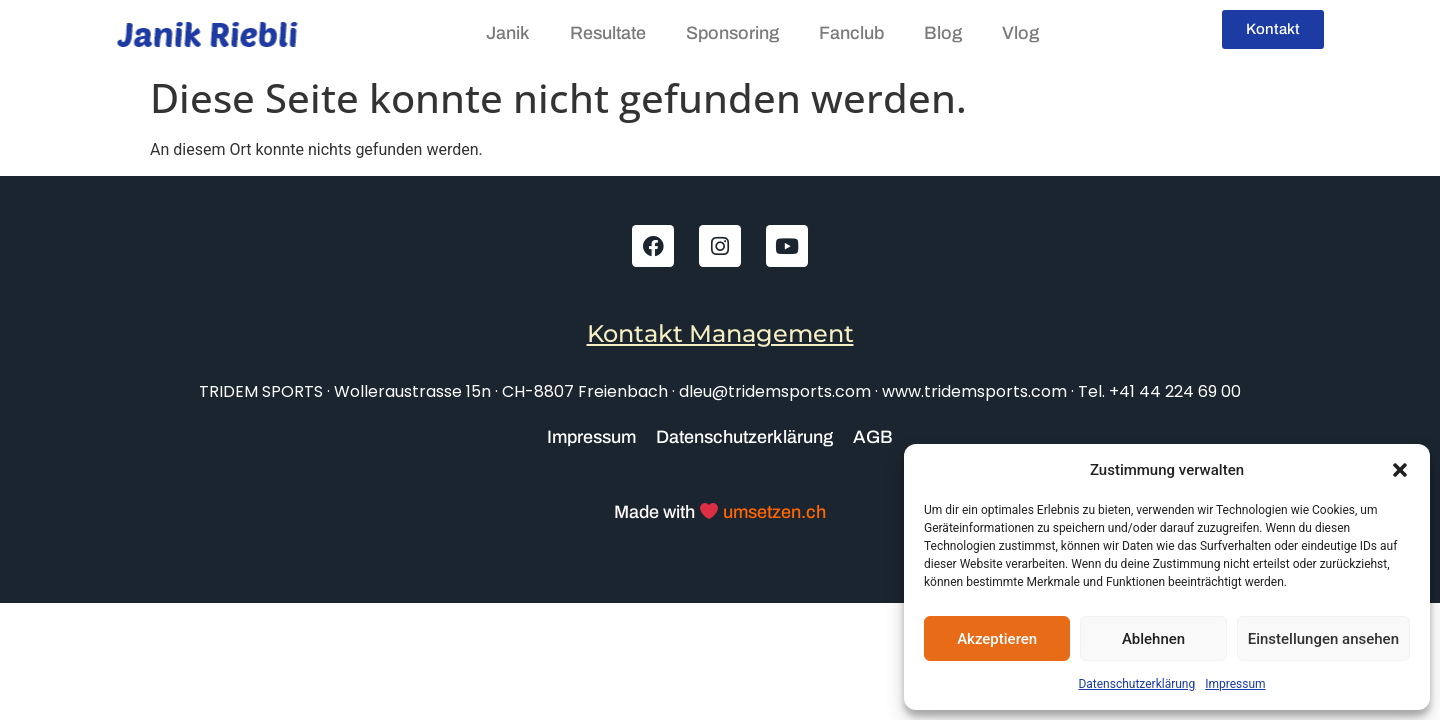  I want to click on Resultate, so click(608, 33).